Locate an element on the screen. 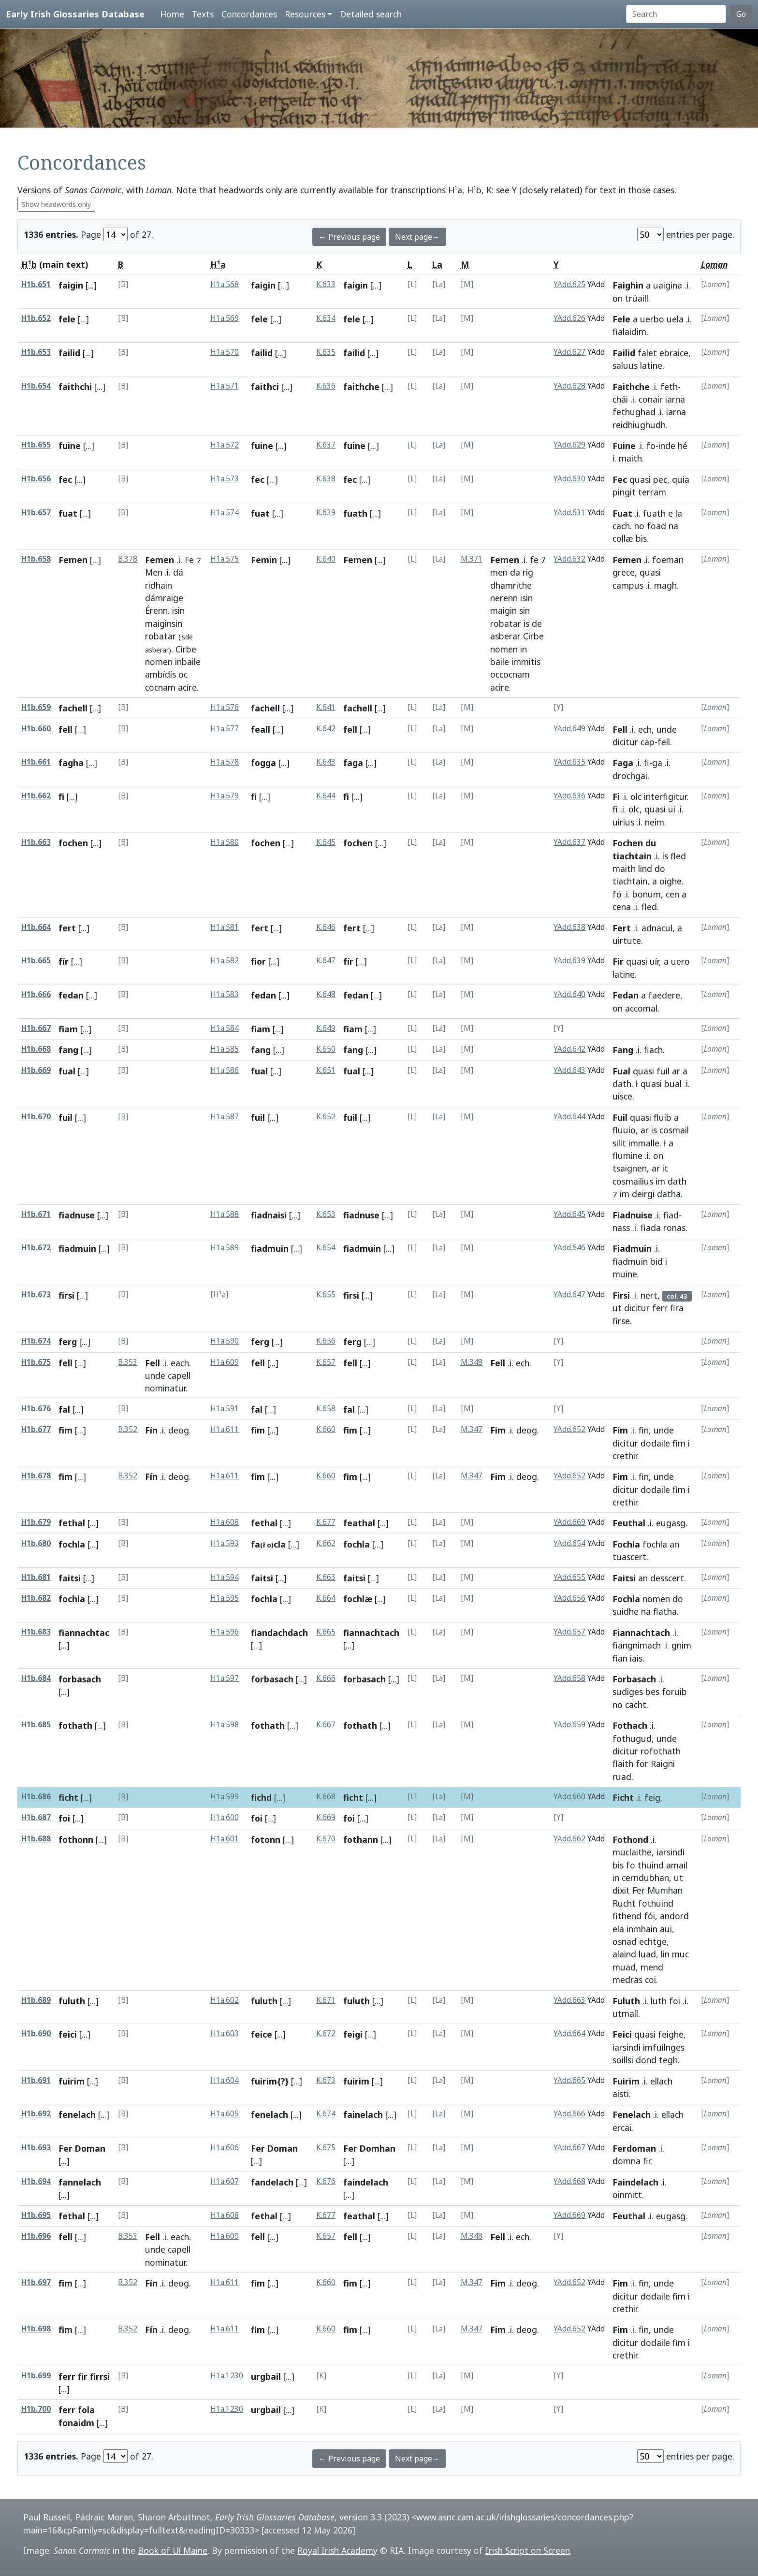 This screenshot has height=2576, width=758. flatha is located at coordinates (665, 1611).